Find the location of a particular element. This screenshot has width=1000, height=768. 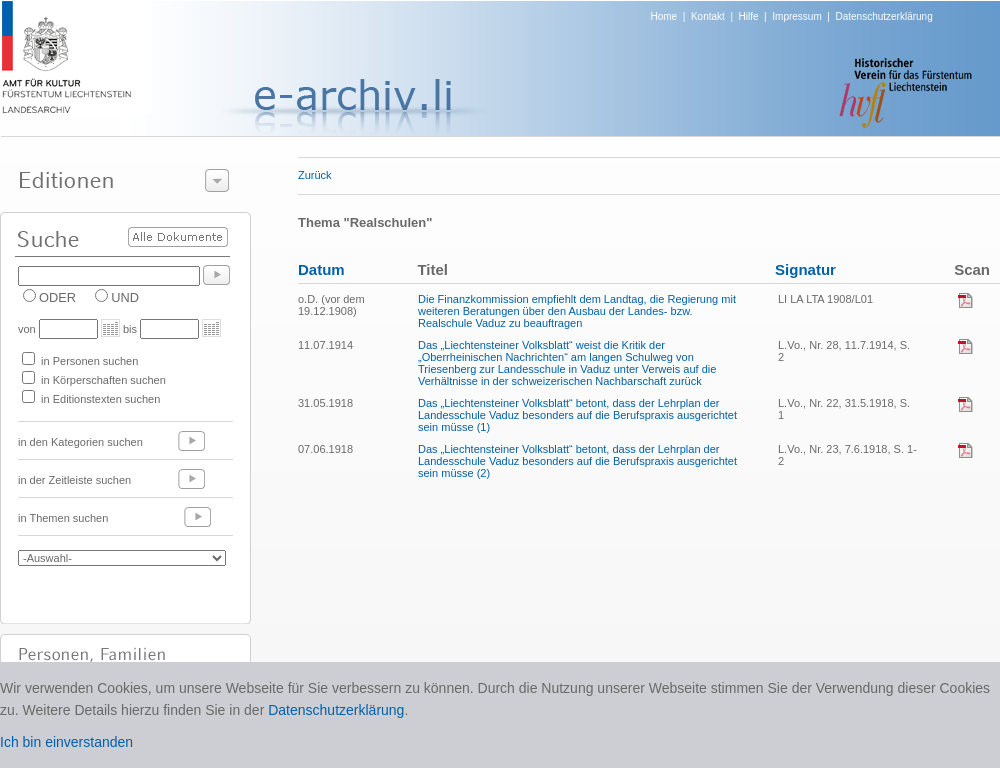

ODER is located at coordinates (57, 297).